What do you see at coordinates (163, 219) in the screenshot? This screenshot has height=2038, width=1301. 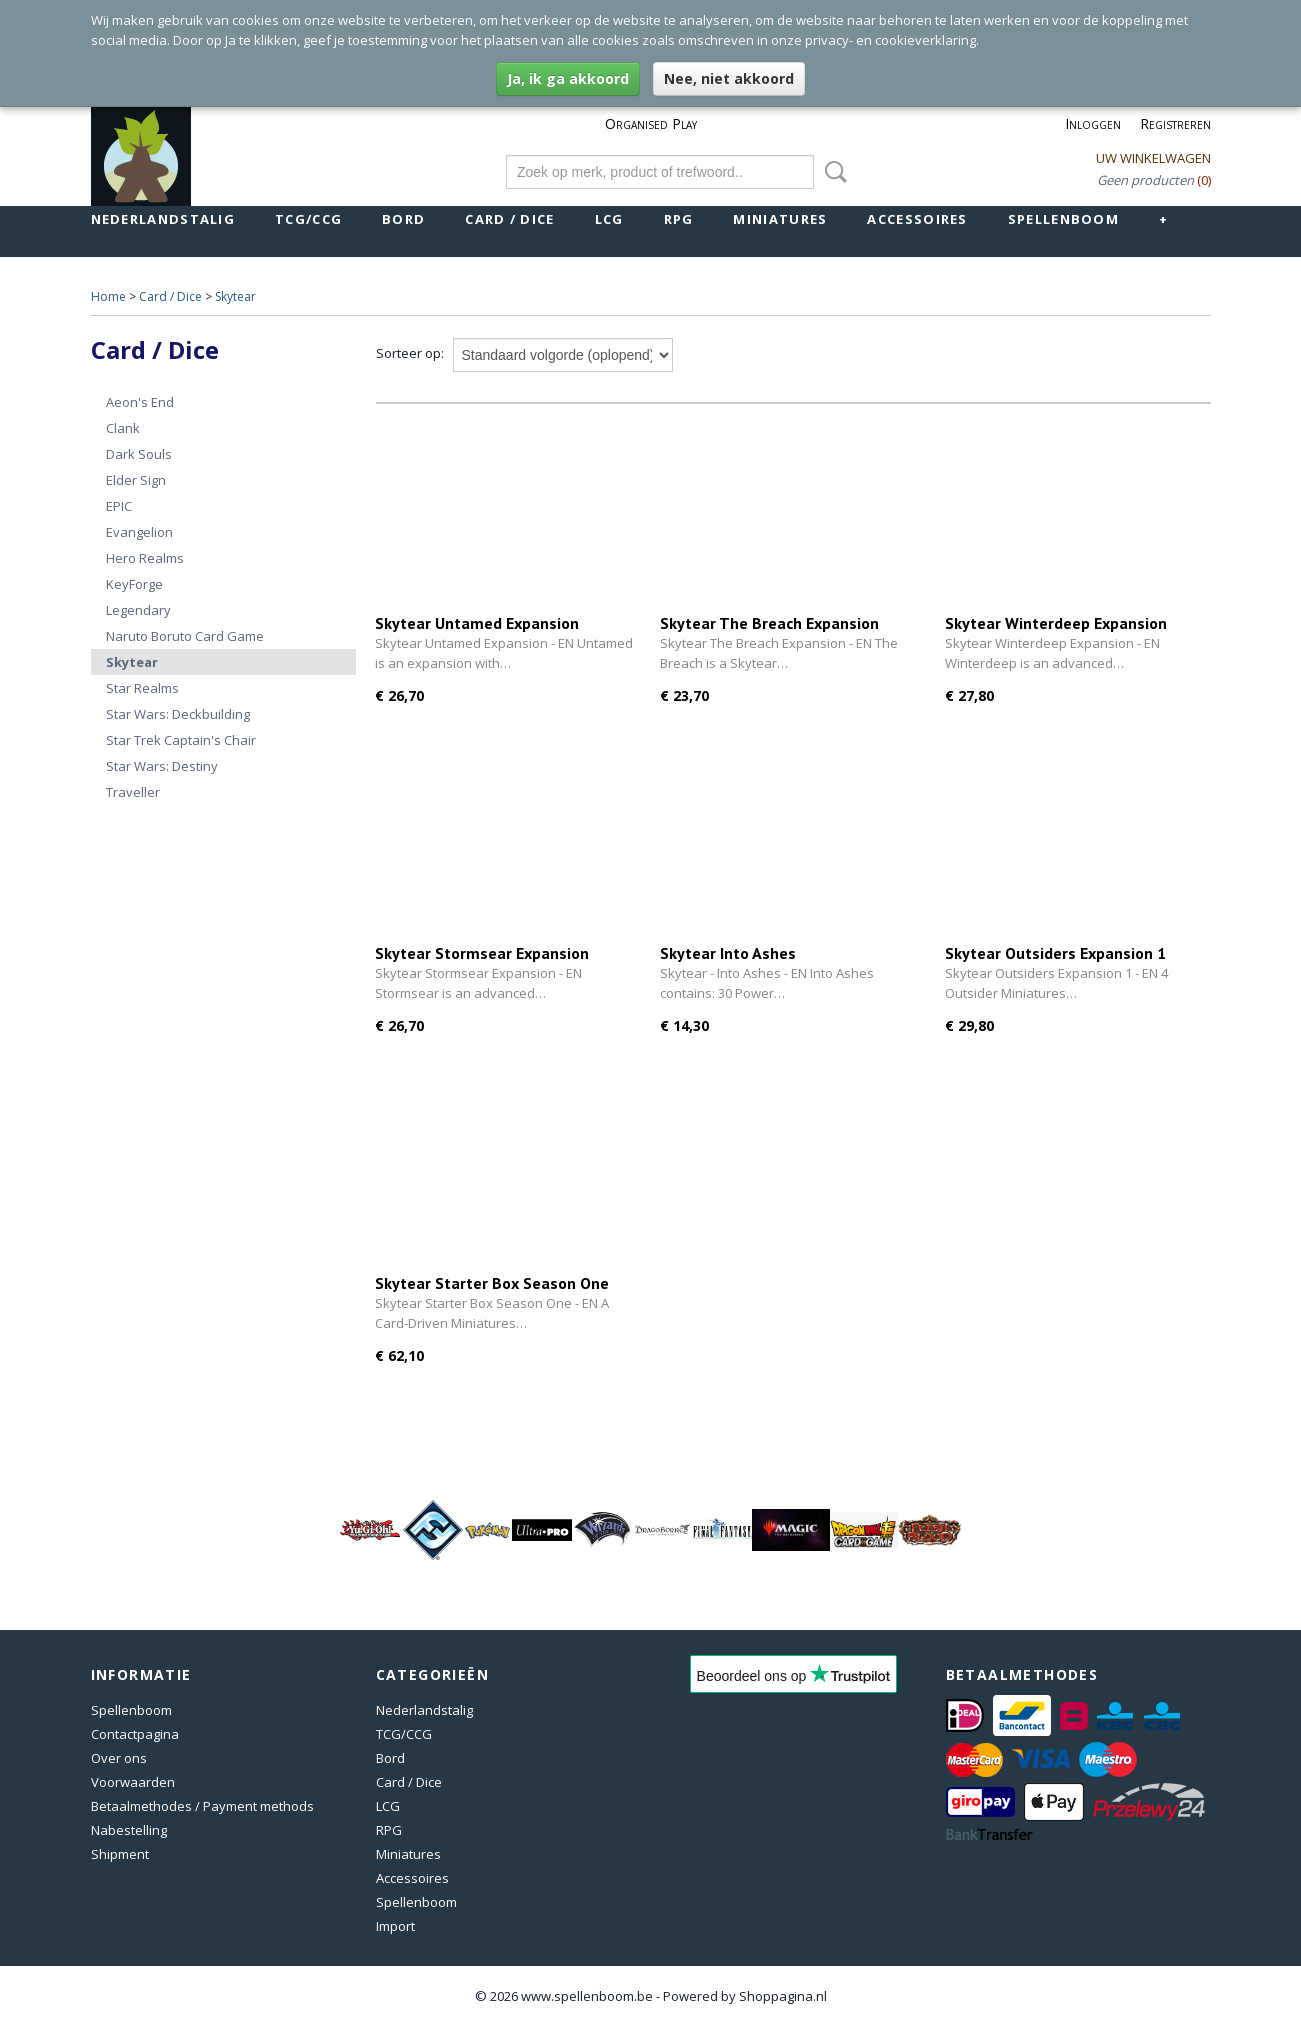 I see `Nederlandstalig` at bounding box center [163, 219].